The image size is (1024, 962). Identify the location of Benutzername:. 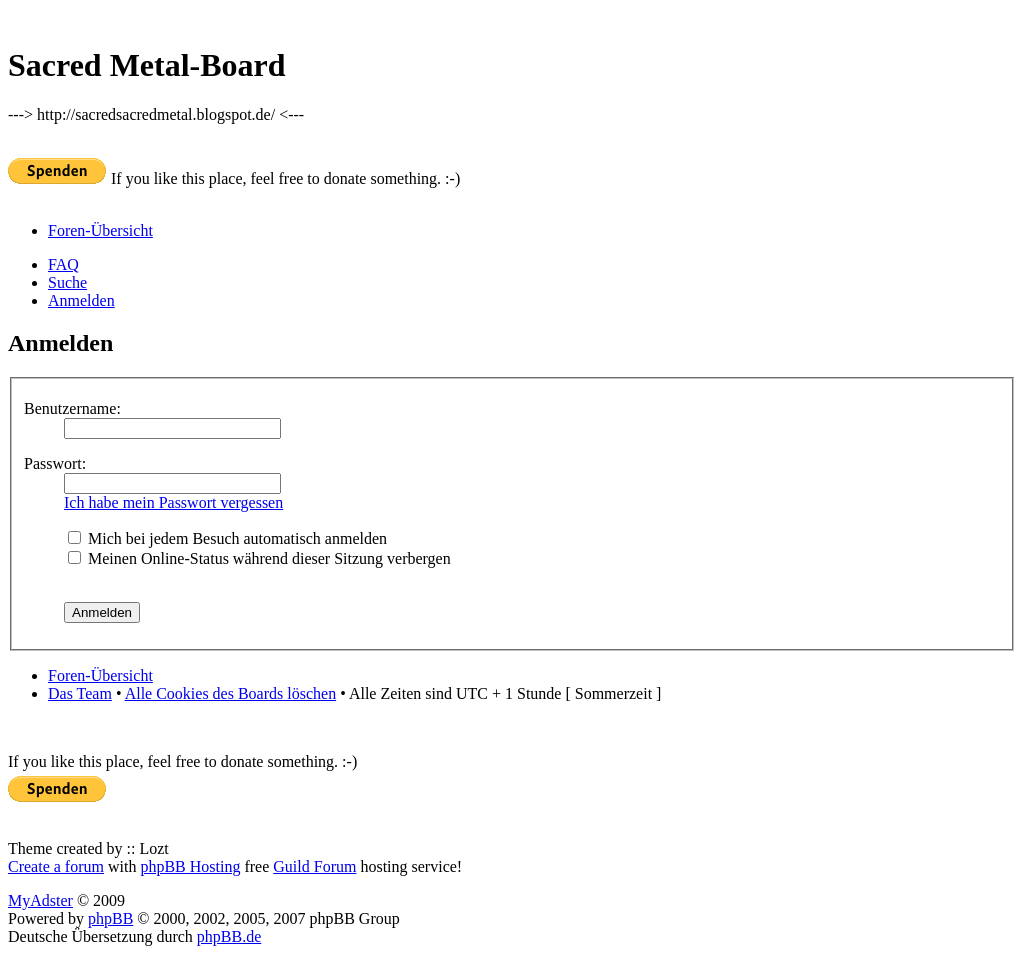
(72, 408).